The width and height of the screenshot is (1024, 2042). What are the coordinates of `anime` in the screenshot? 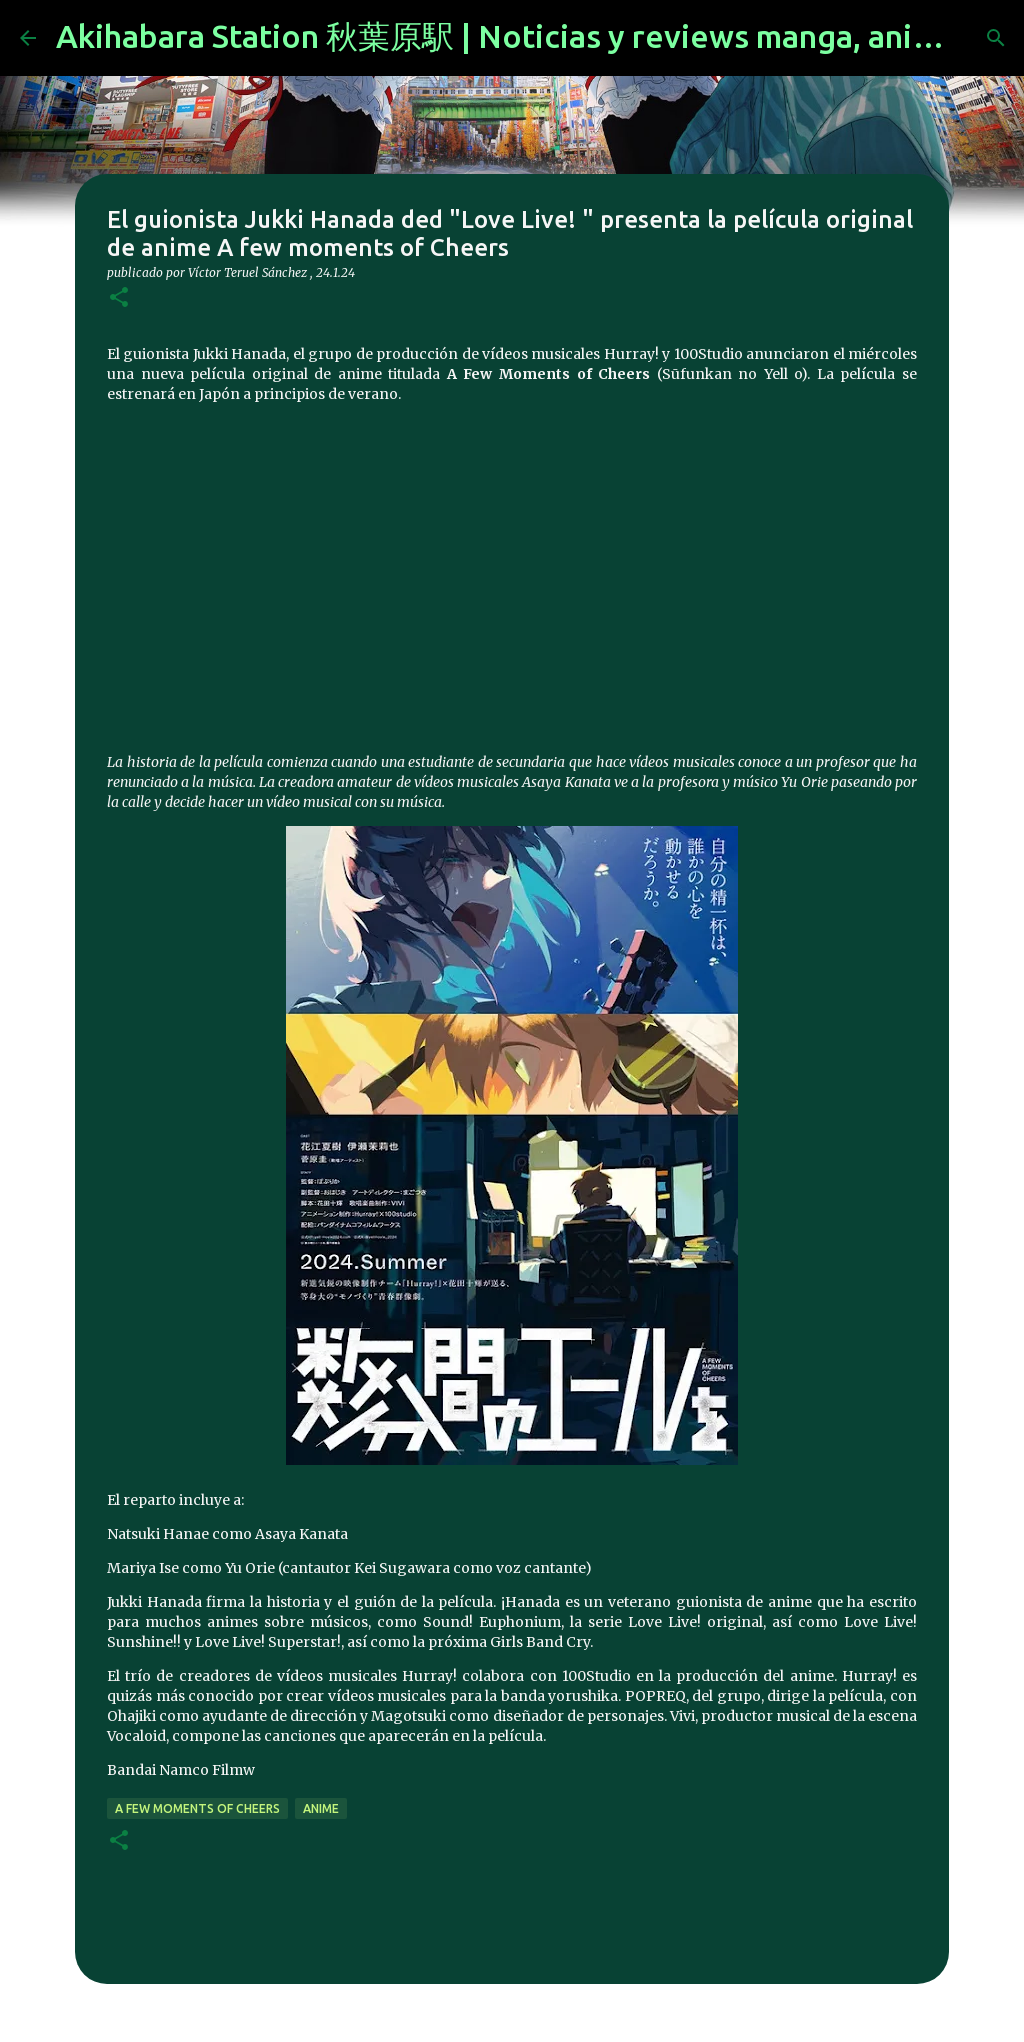 It's located at (321, 1808).